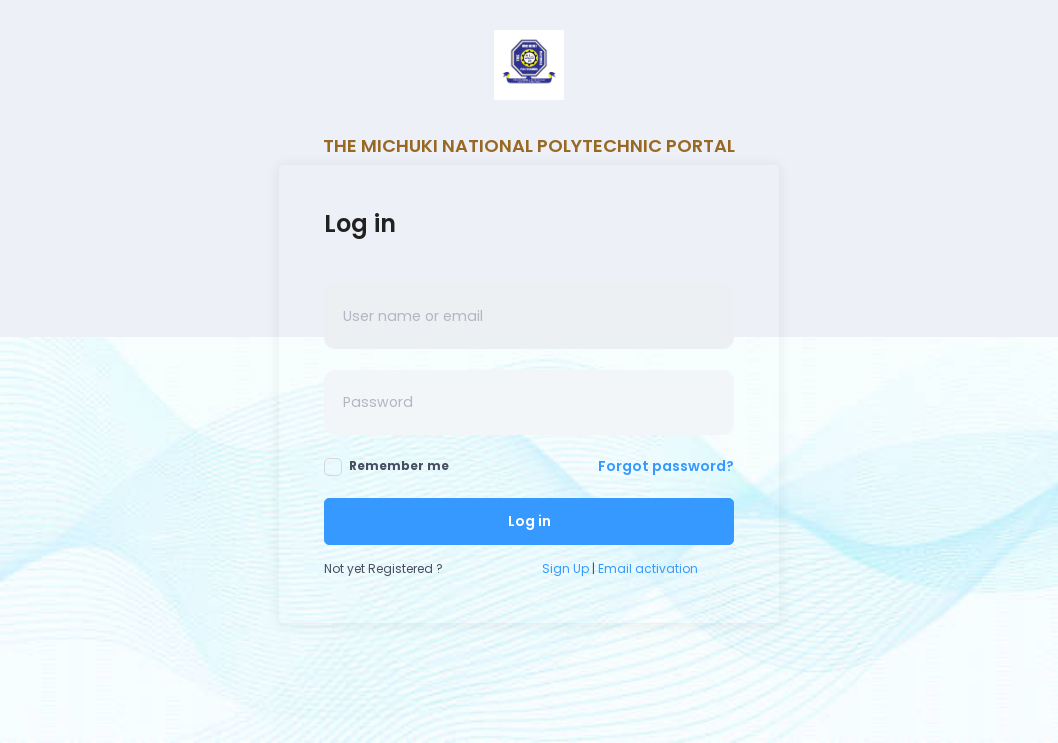 This screenshot has height=743, width=1058. Describe the element at coordinates (565, 568) in the screenshot. I see `Sign Up` at that location.